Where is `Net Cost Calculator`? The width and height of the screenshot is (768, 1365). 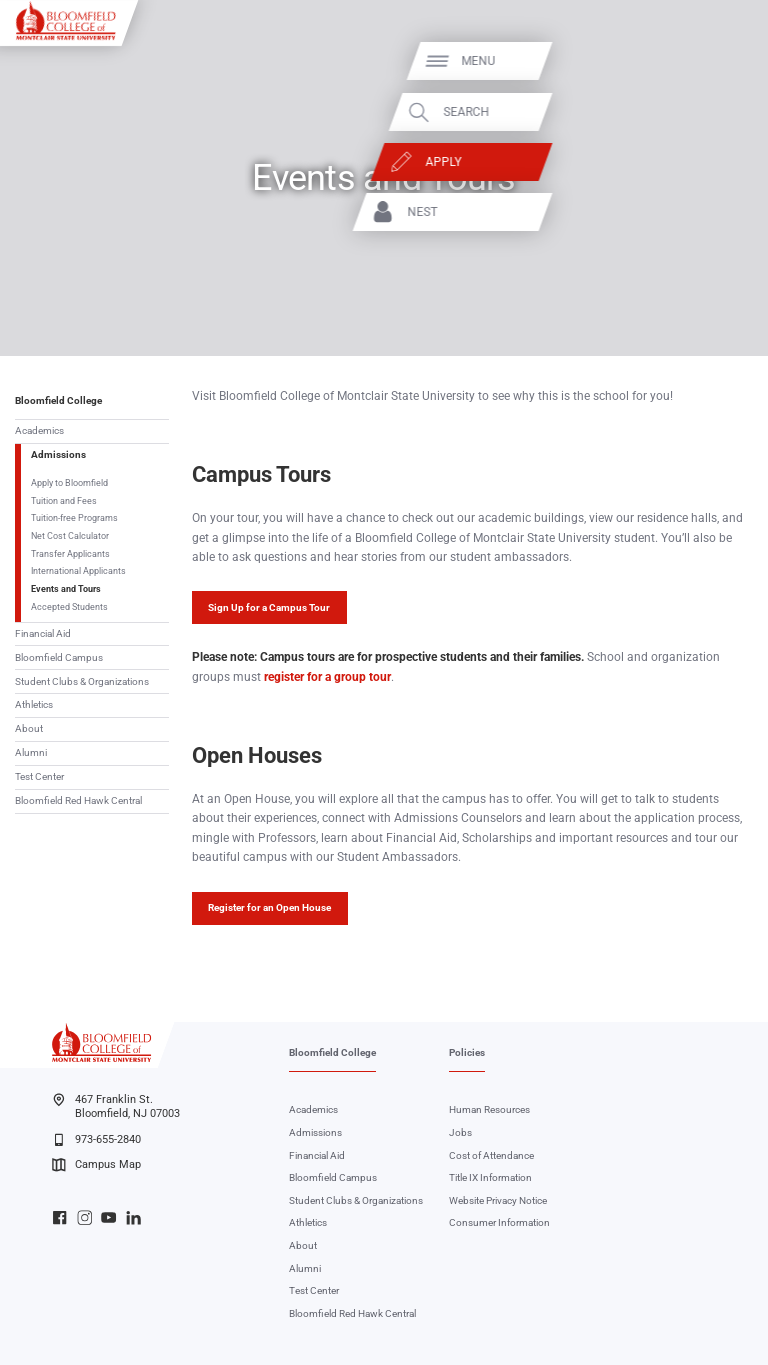
Net Cost Calculator is located at coordinates (70, 535).